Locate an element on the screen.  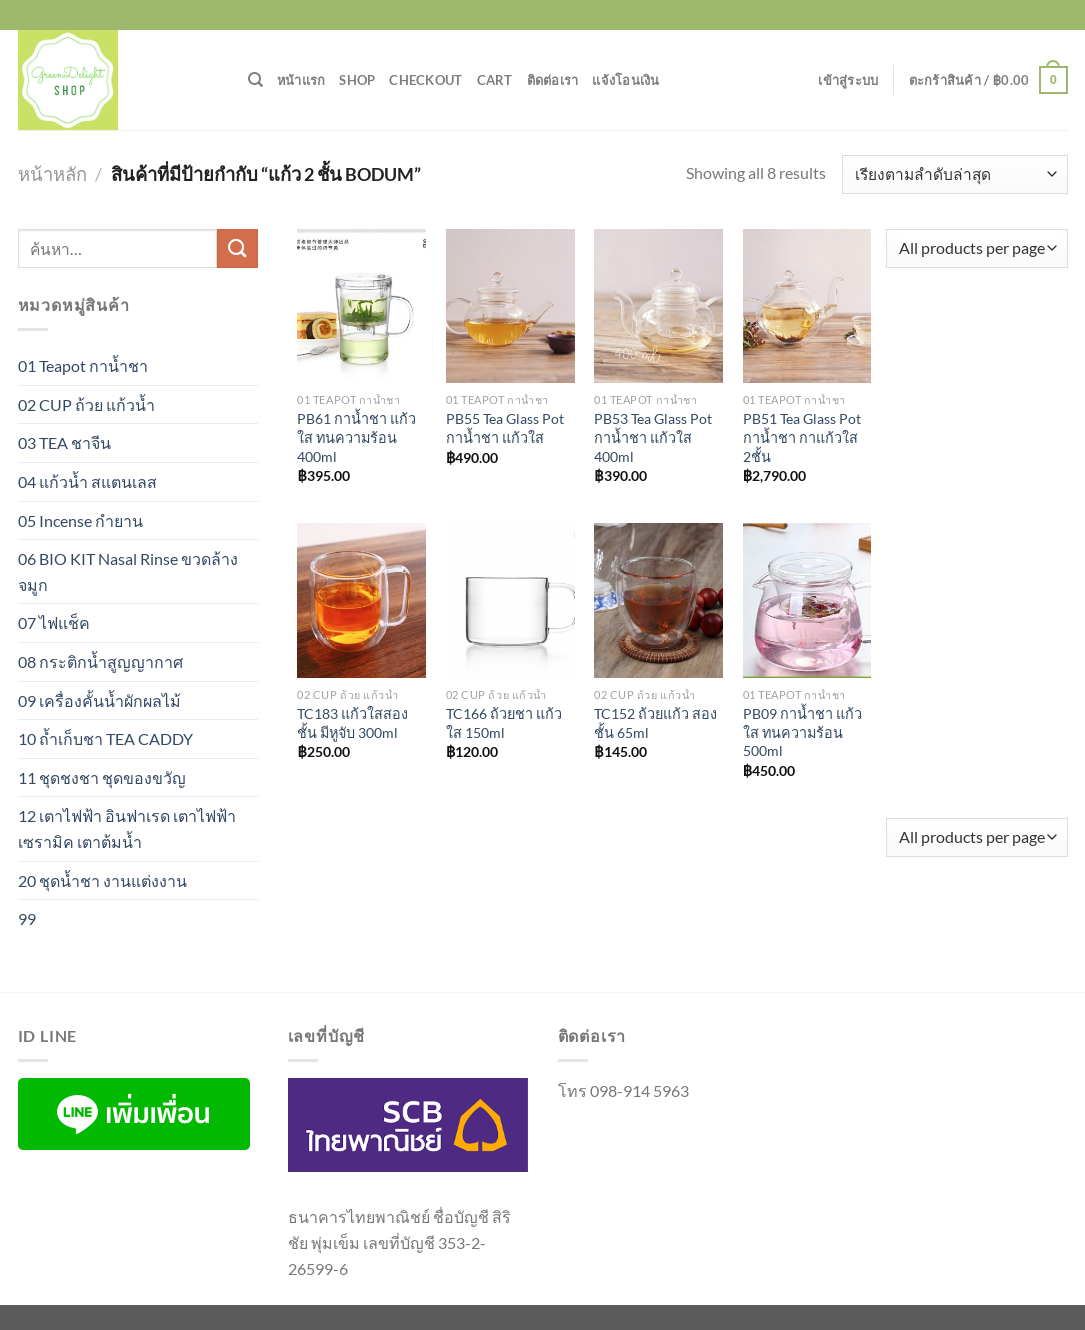
[PB51 Tea Glass Pot กาน้ำชา กาแก้วใส 2ชั้น] is located at coordinates (807, 306).